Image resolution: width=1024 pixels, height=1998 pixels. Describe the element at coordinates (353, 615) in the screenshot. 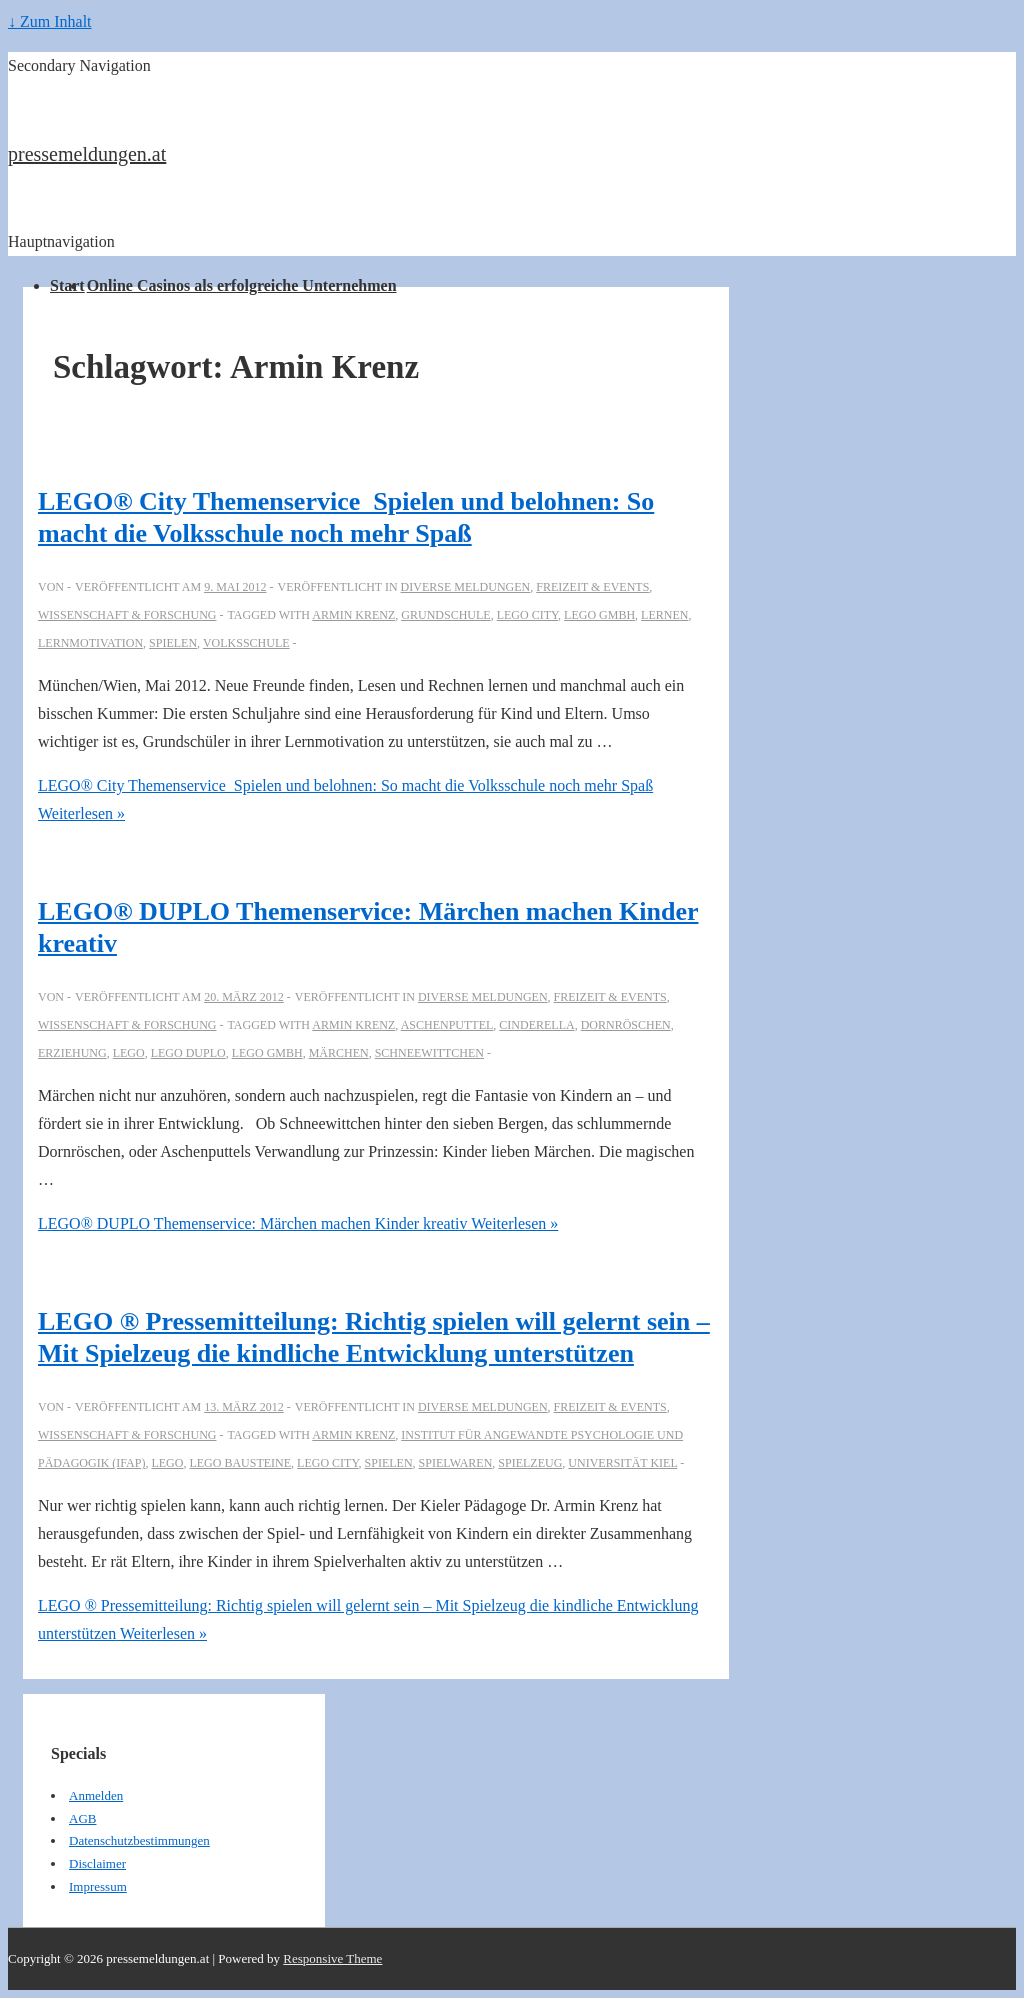

I see `Armin Krenz` at that location.